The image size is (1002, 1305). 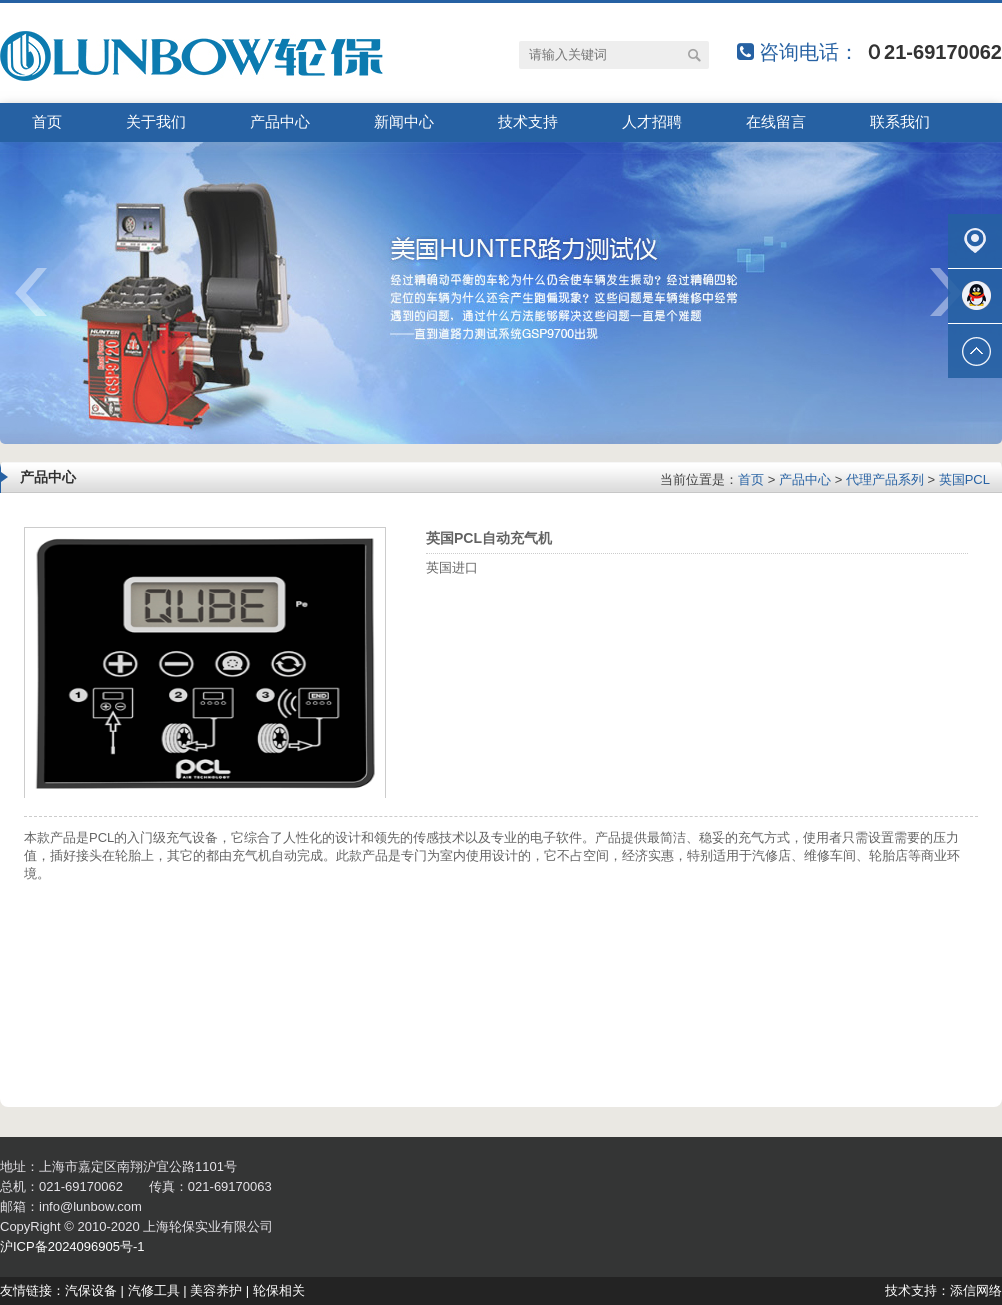 What do you see at coordinates (976, 1290) in the screenshot?
I see `添信网络` at bounding box center [976, 1290].